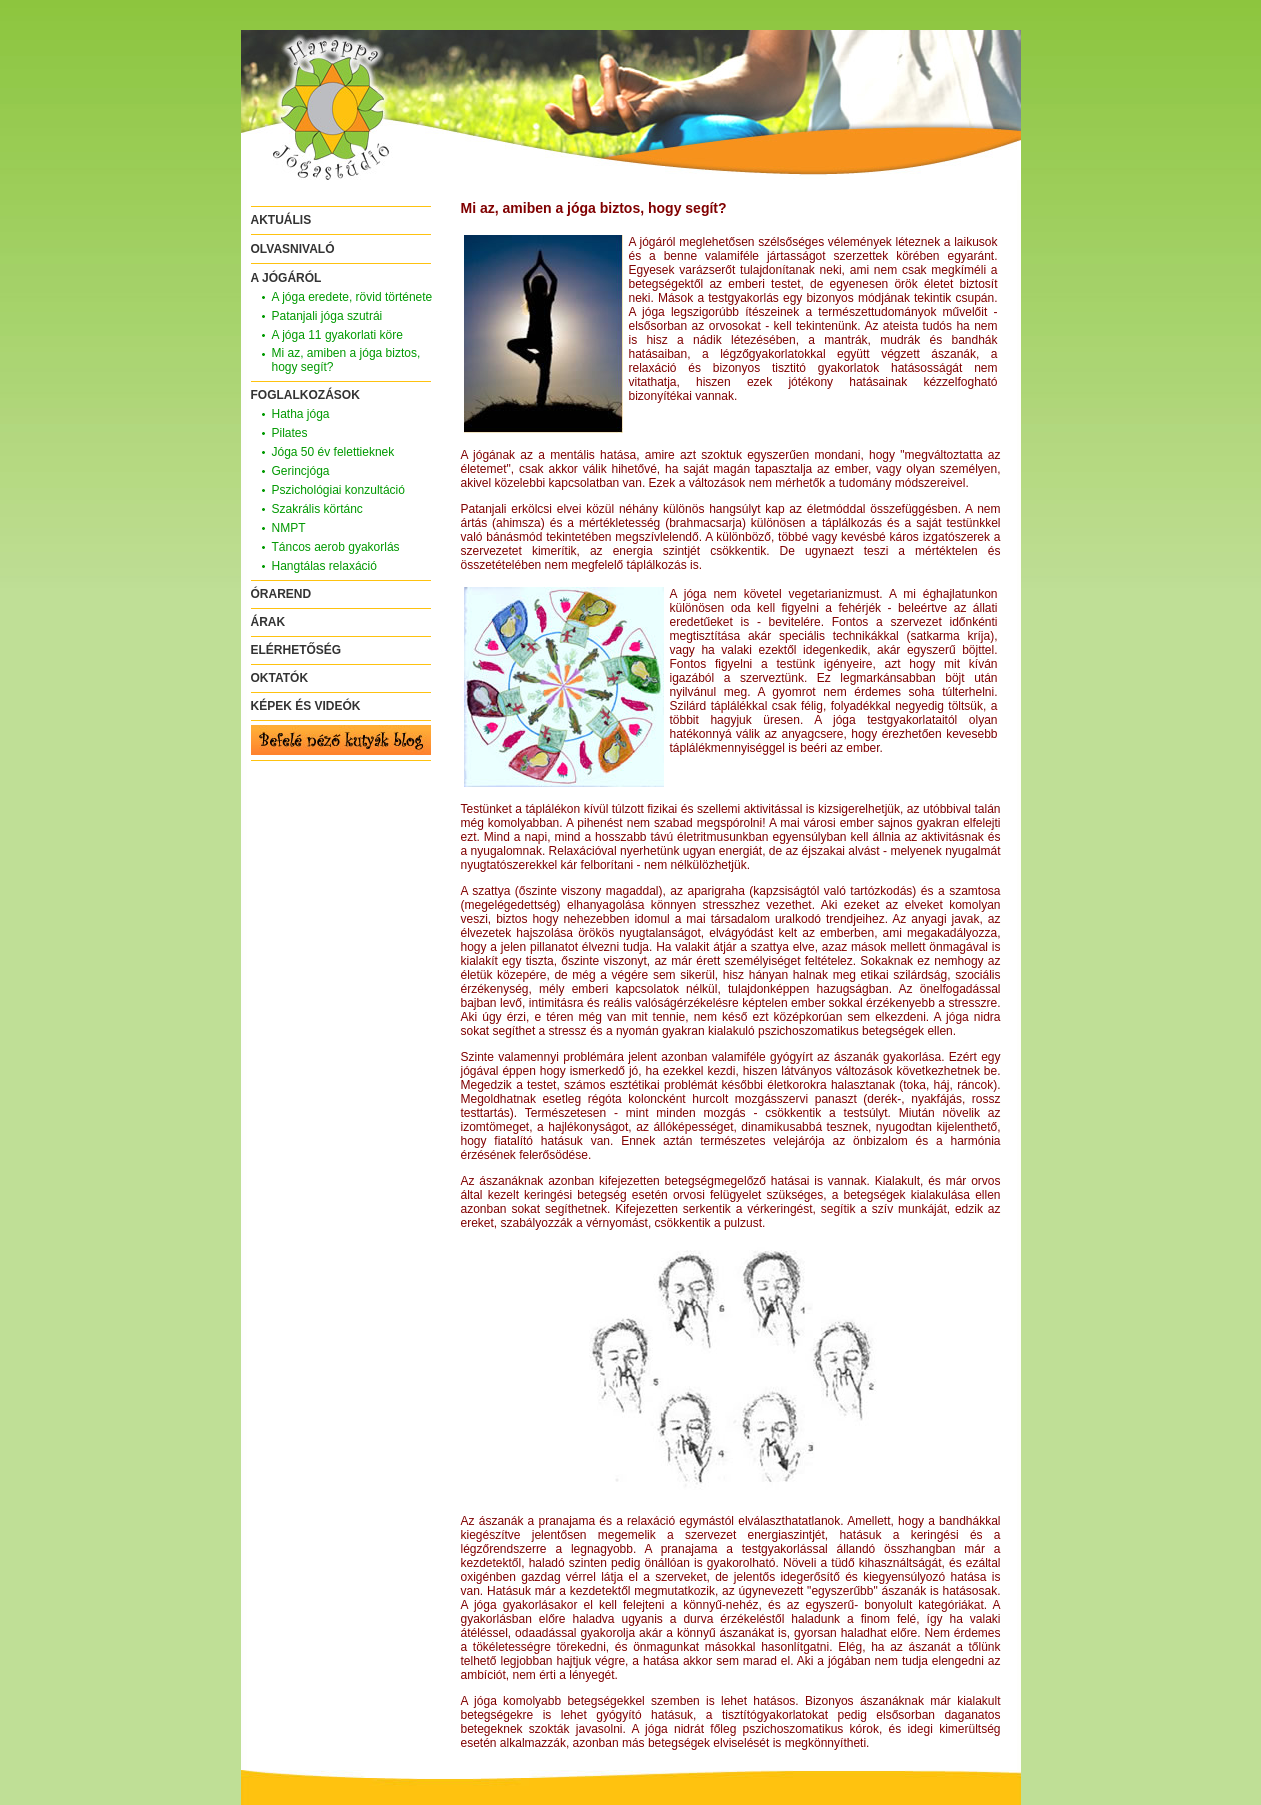 Image resolution: width=1261 pixels, height=1805 pixels. I want to click on NMPT, so click(289, 528).